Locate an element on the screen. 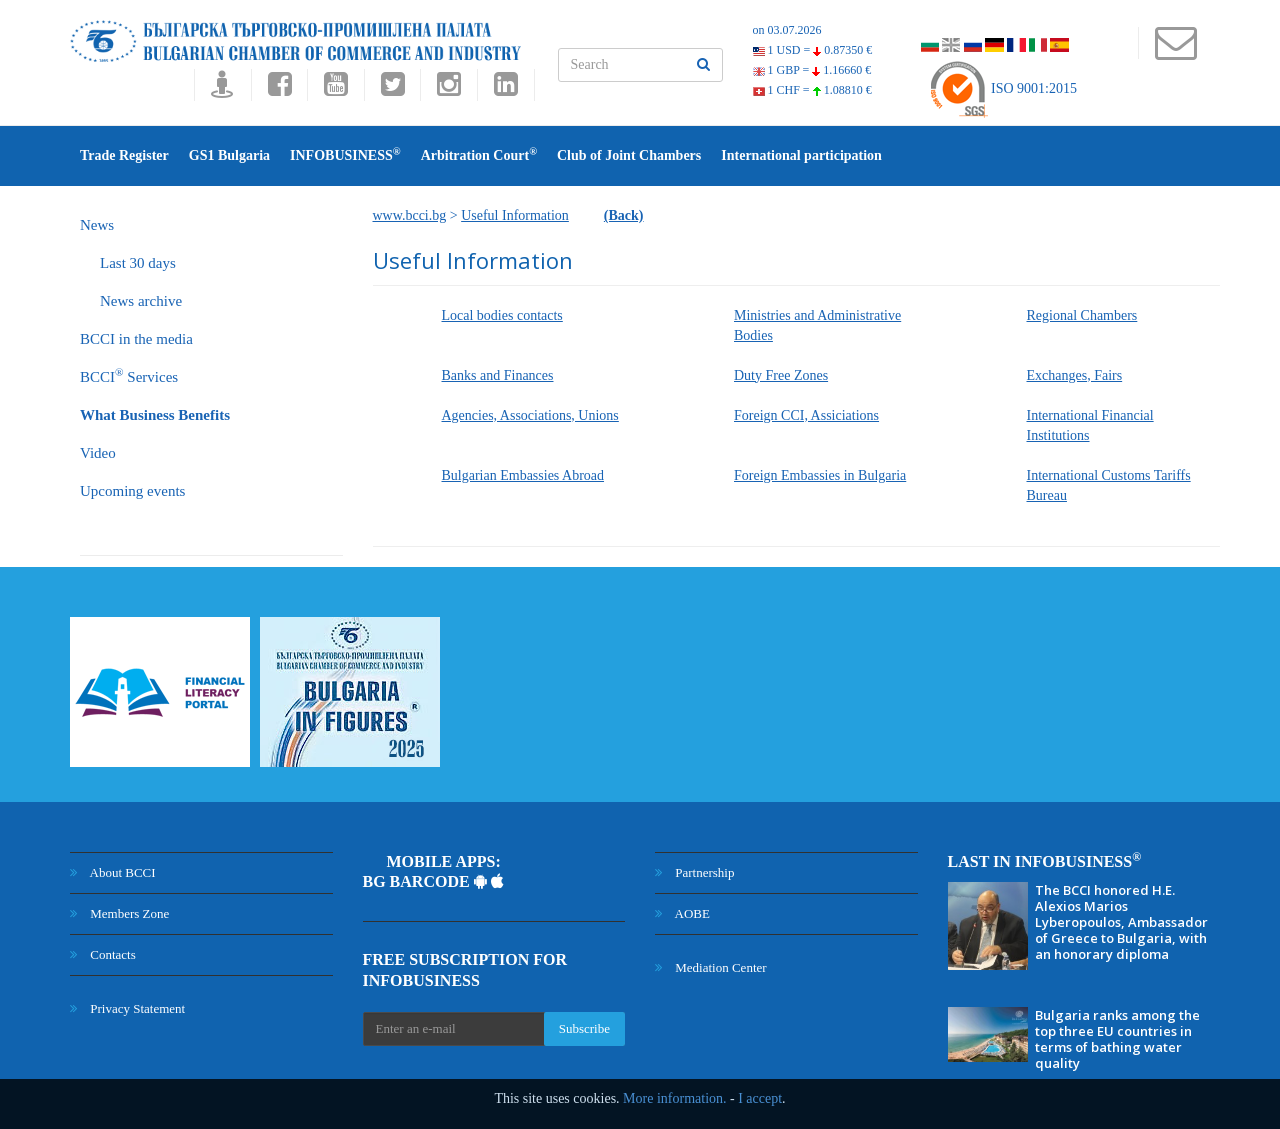 The width and height of the screenshot is (1280, 1129). Club of Joint Chambers is located at coordinates (629, 155).